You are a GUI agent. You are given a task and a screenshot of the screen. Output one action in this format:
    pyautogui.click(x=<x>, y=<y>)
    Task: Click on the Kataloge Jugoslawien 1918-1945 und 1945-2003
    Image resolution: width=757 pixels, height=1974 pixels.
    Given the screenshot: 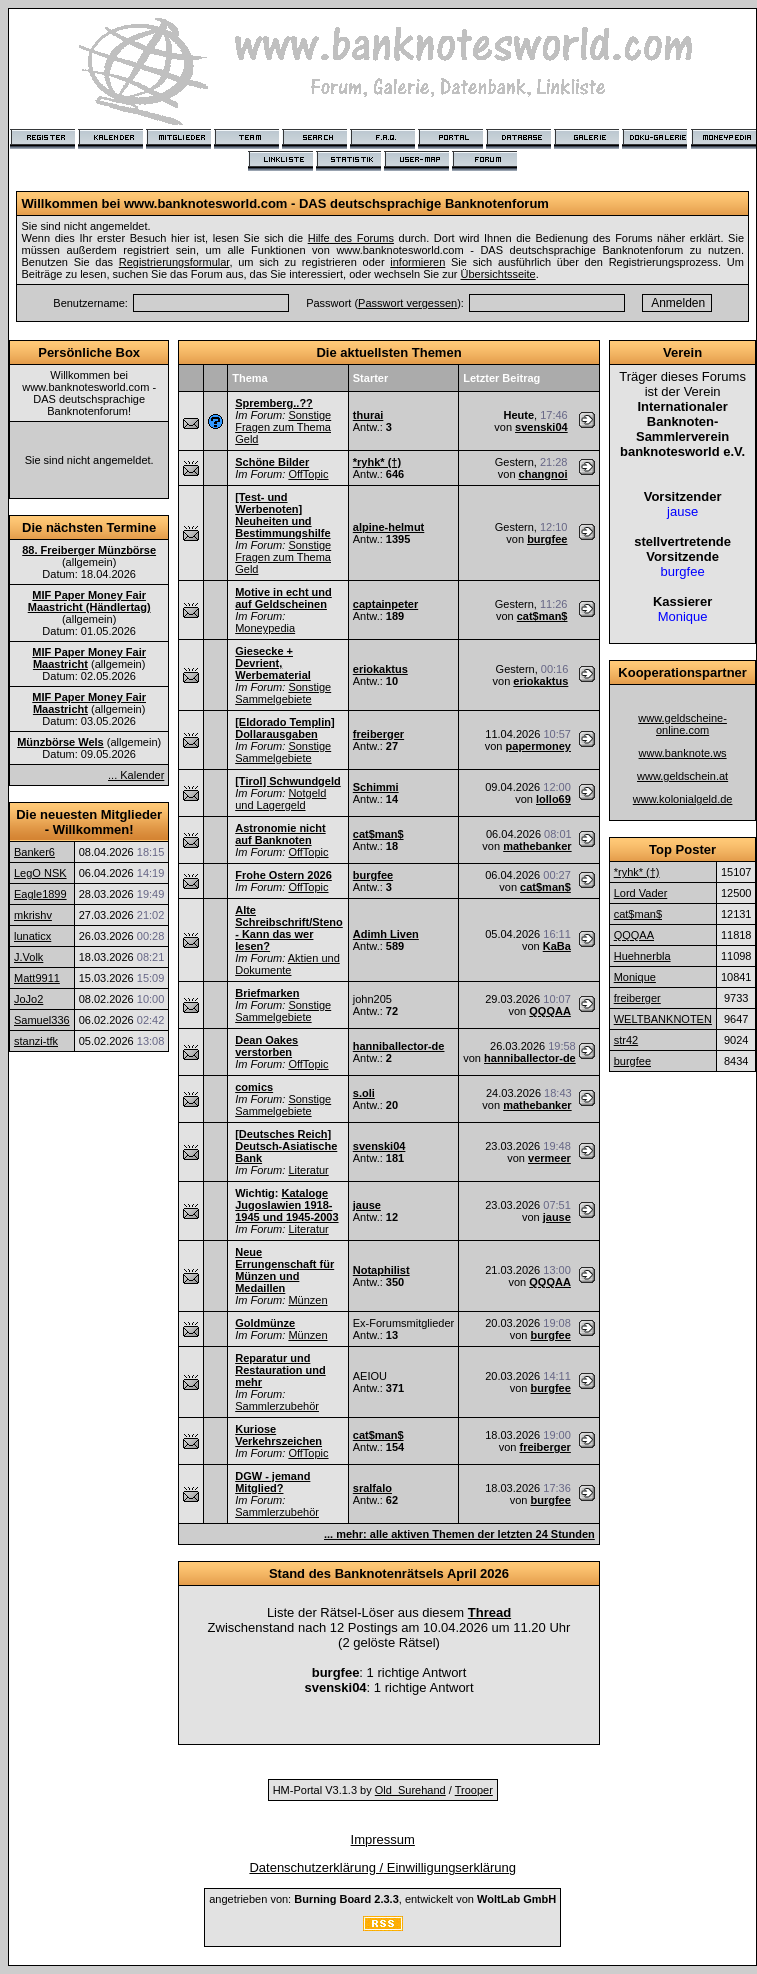 What is the action you would take?
    pyautogui.click(x=286, y=1205)
    